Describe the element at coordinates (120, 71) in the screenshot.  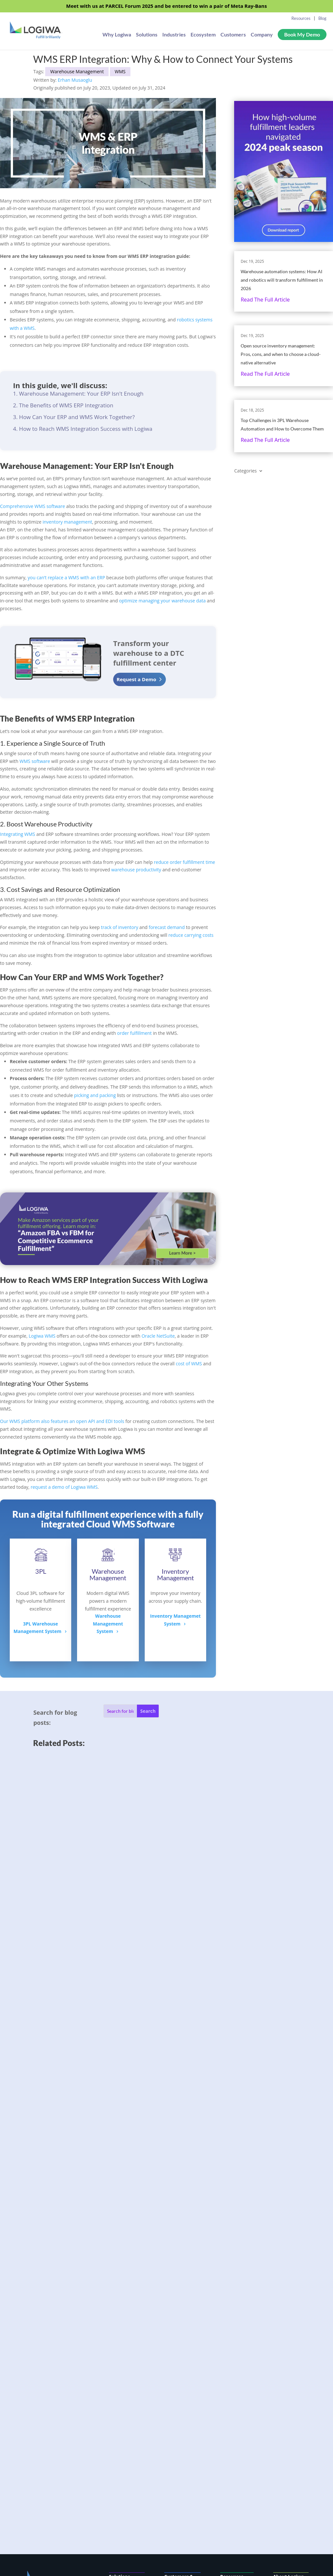
I see `WMS` at that location.